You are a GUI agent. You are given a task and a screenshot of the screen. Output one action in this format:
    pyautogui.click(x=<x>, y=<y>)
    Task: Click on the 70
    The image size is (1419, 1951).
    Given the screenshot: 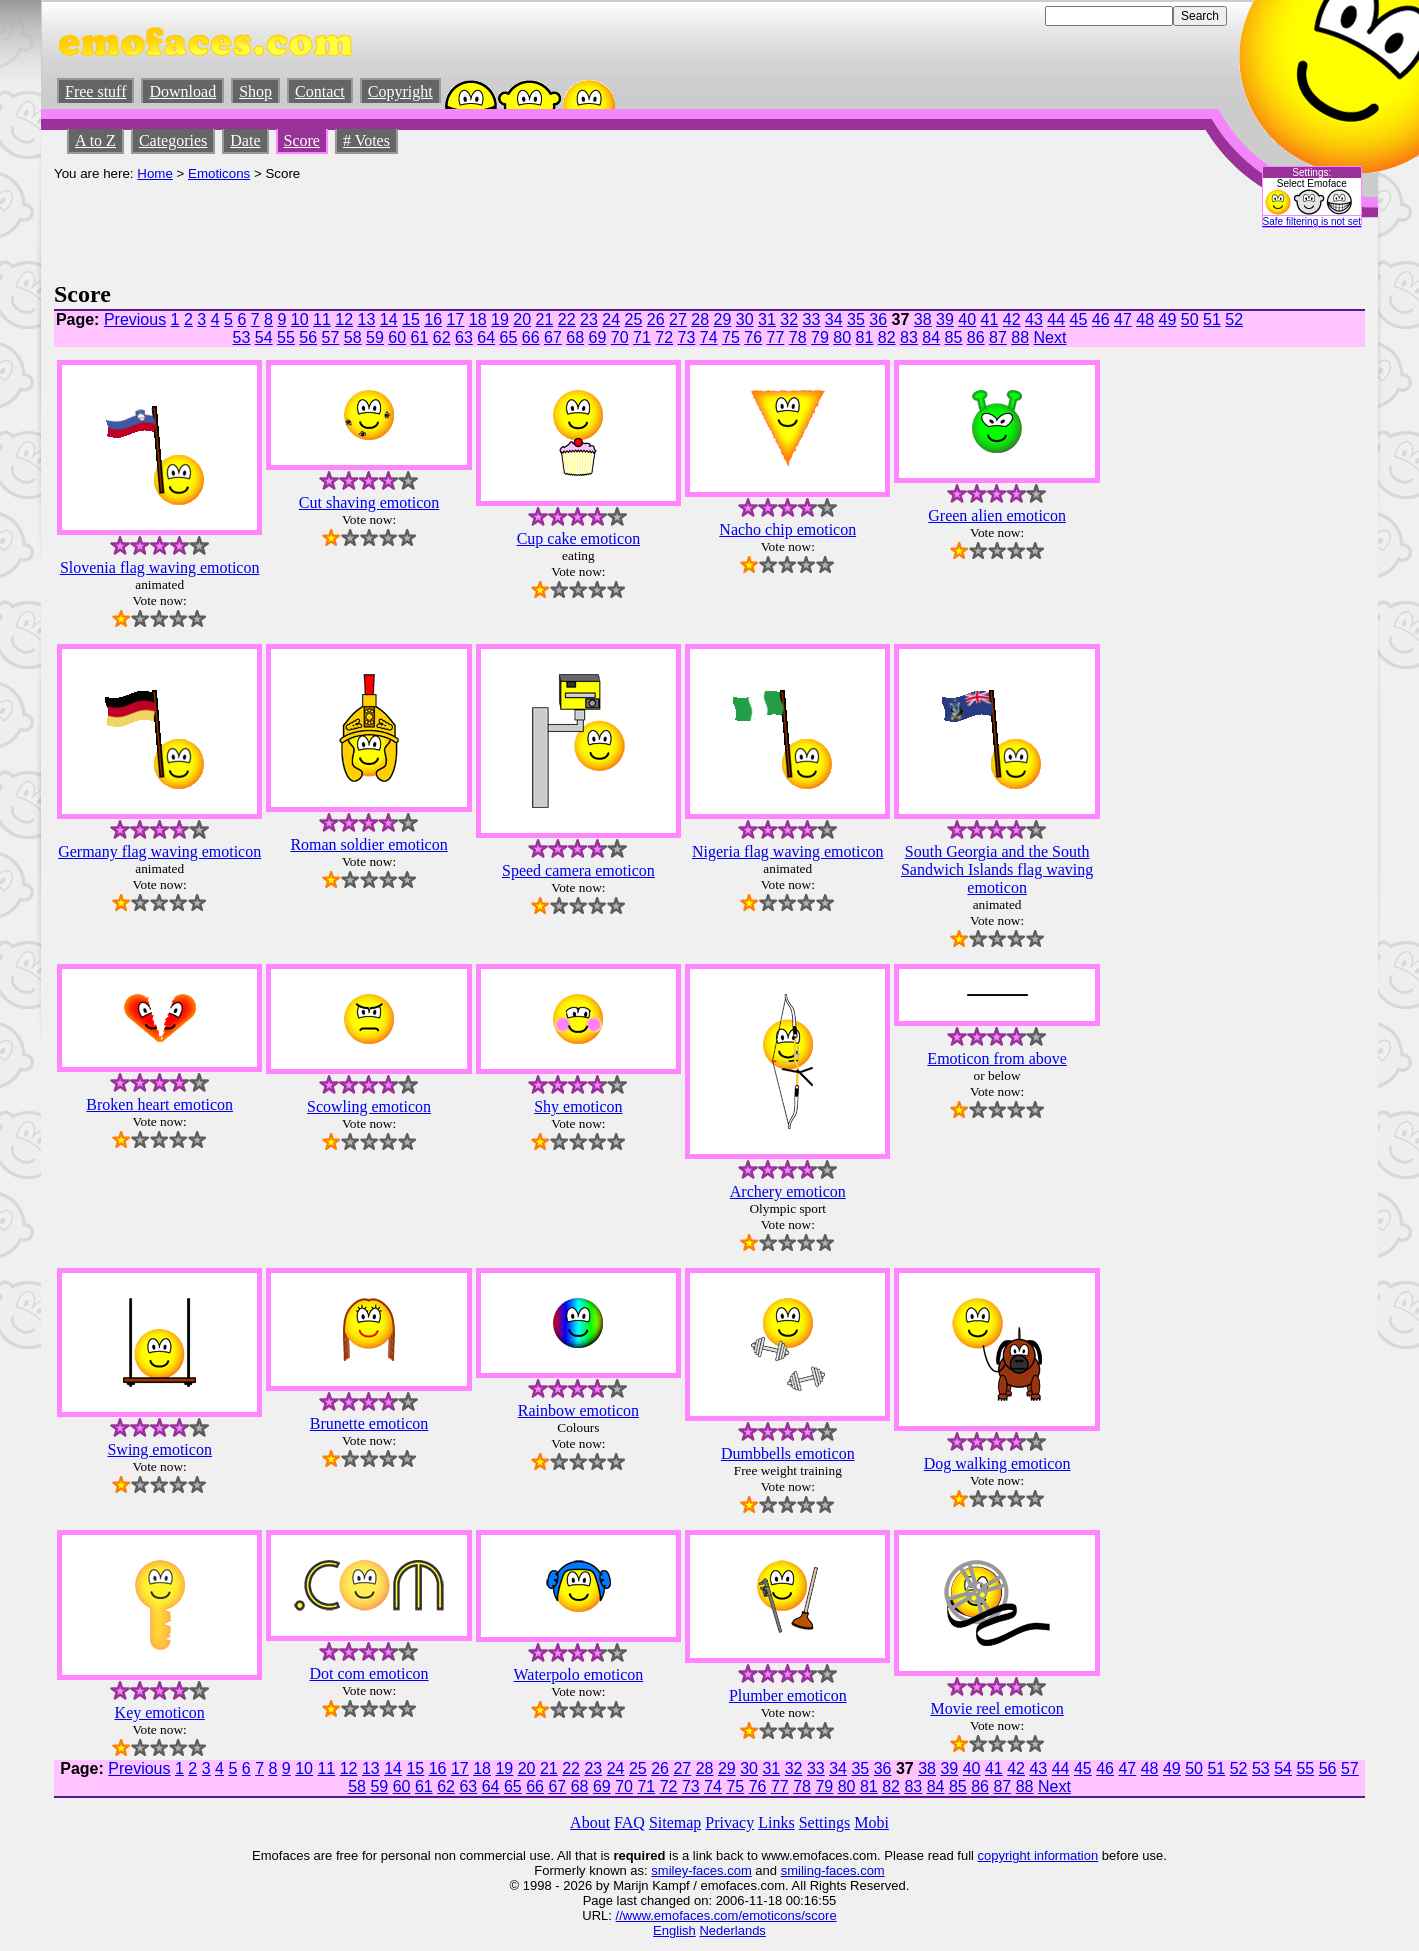 What is the action you would take?
    pyautogui.click(x=620, y=337)
    